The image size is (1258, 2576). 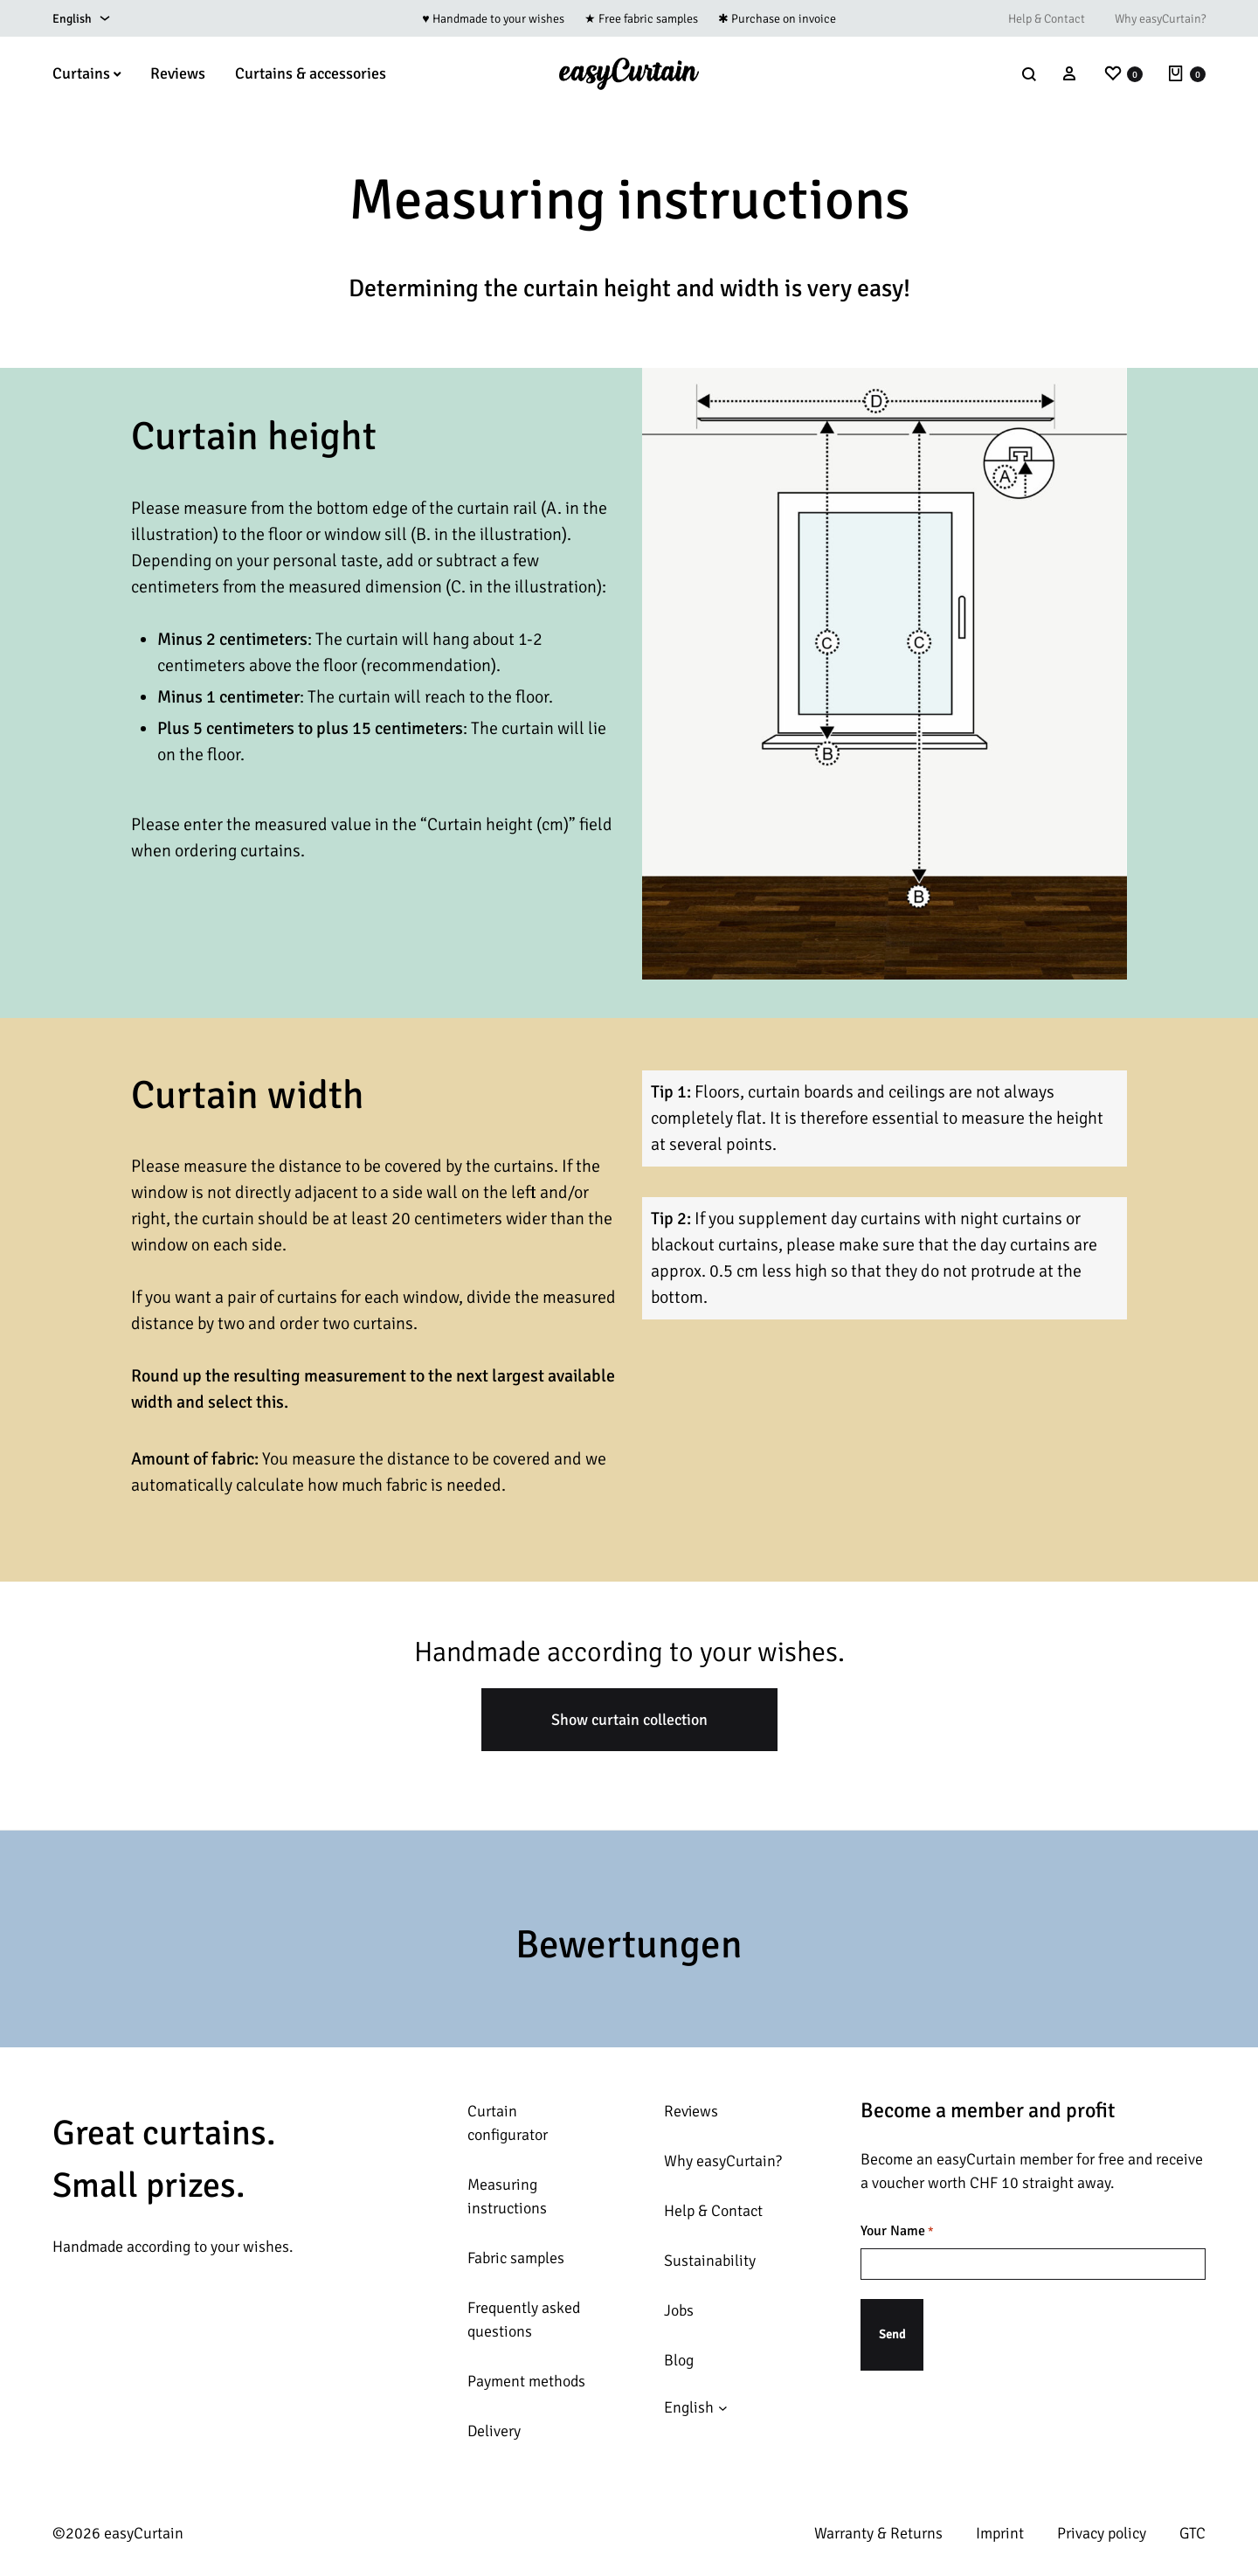 What do you see at coordinates (86, 73) in the screenshot?
I see `Curtains` at bounding box center [86, 73].